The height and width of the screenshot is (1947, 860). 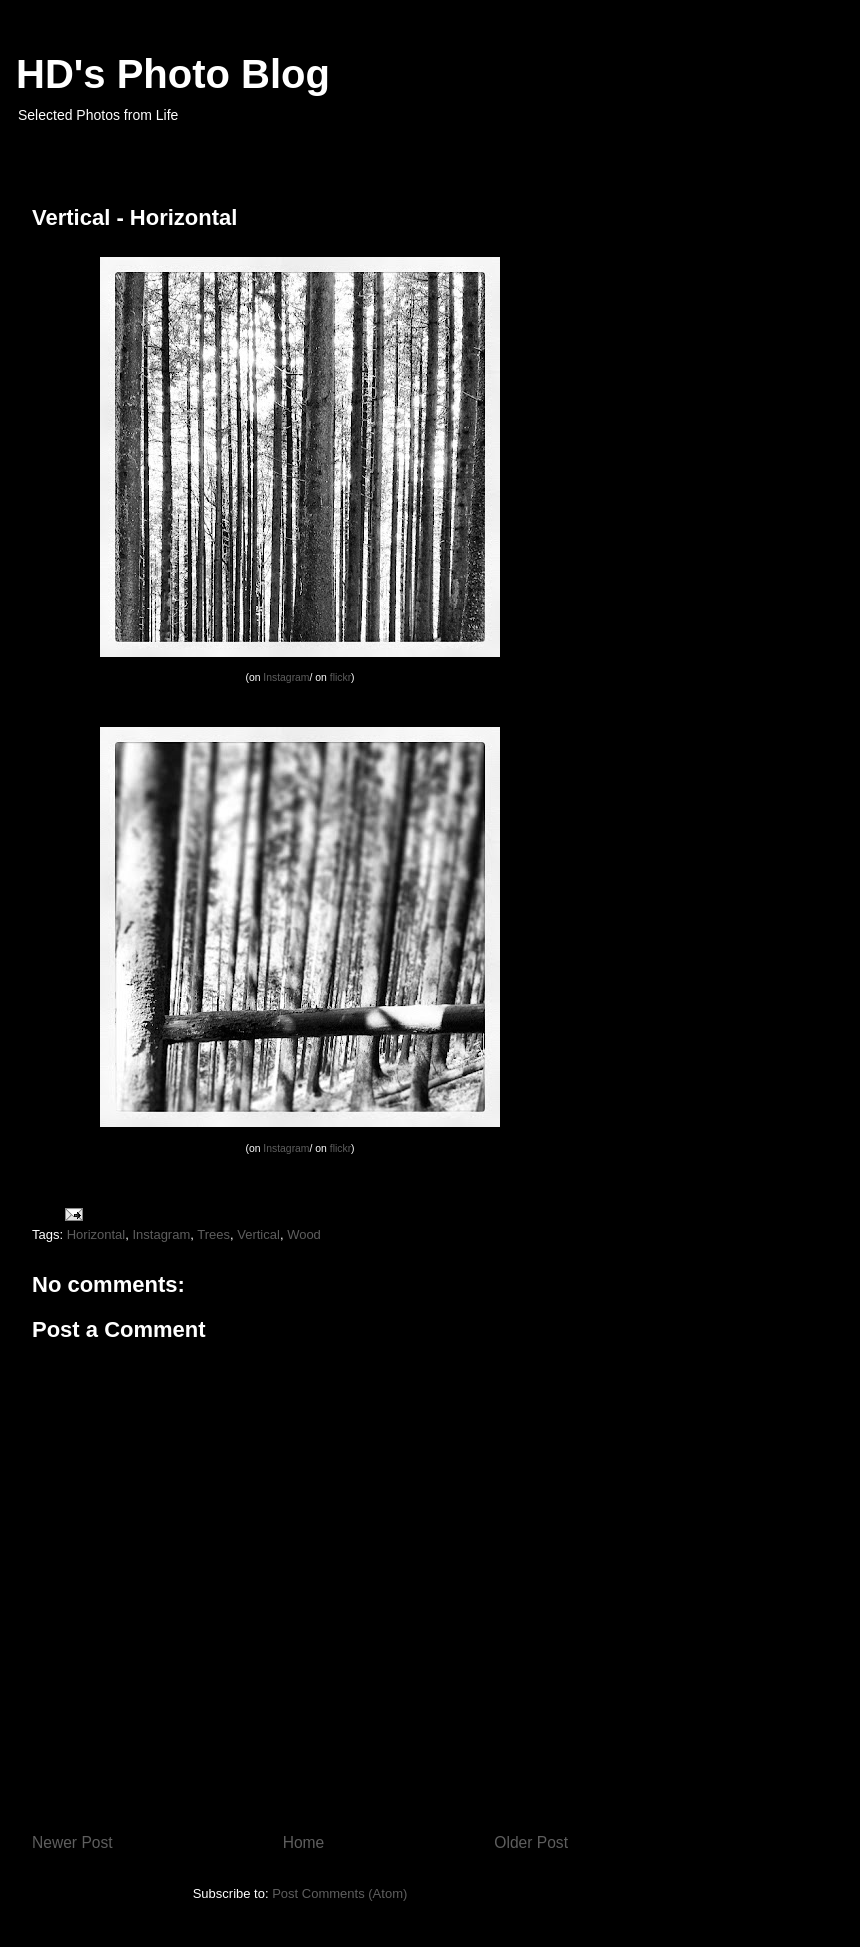 I want to click on Trees, so click(x=213, y=1234).